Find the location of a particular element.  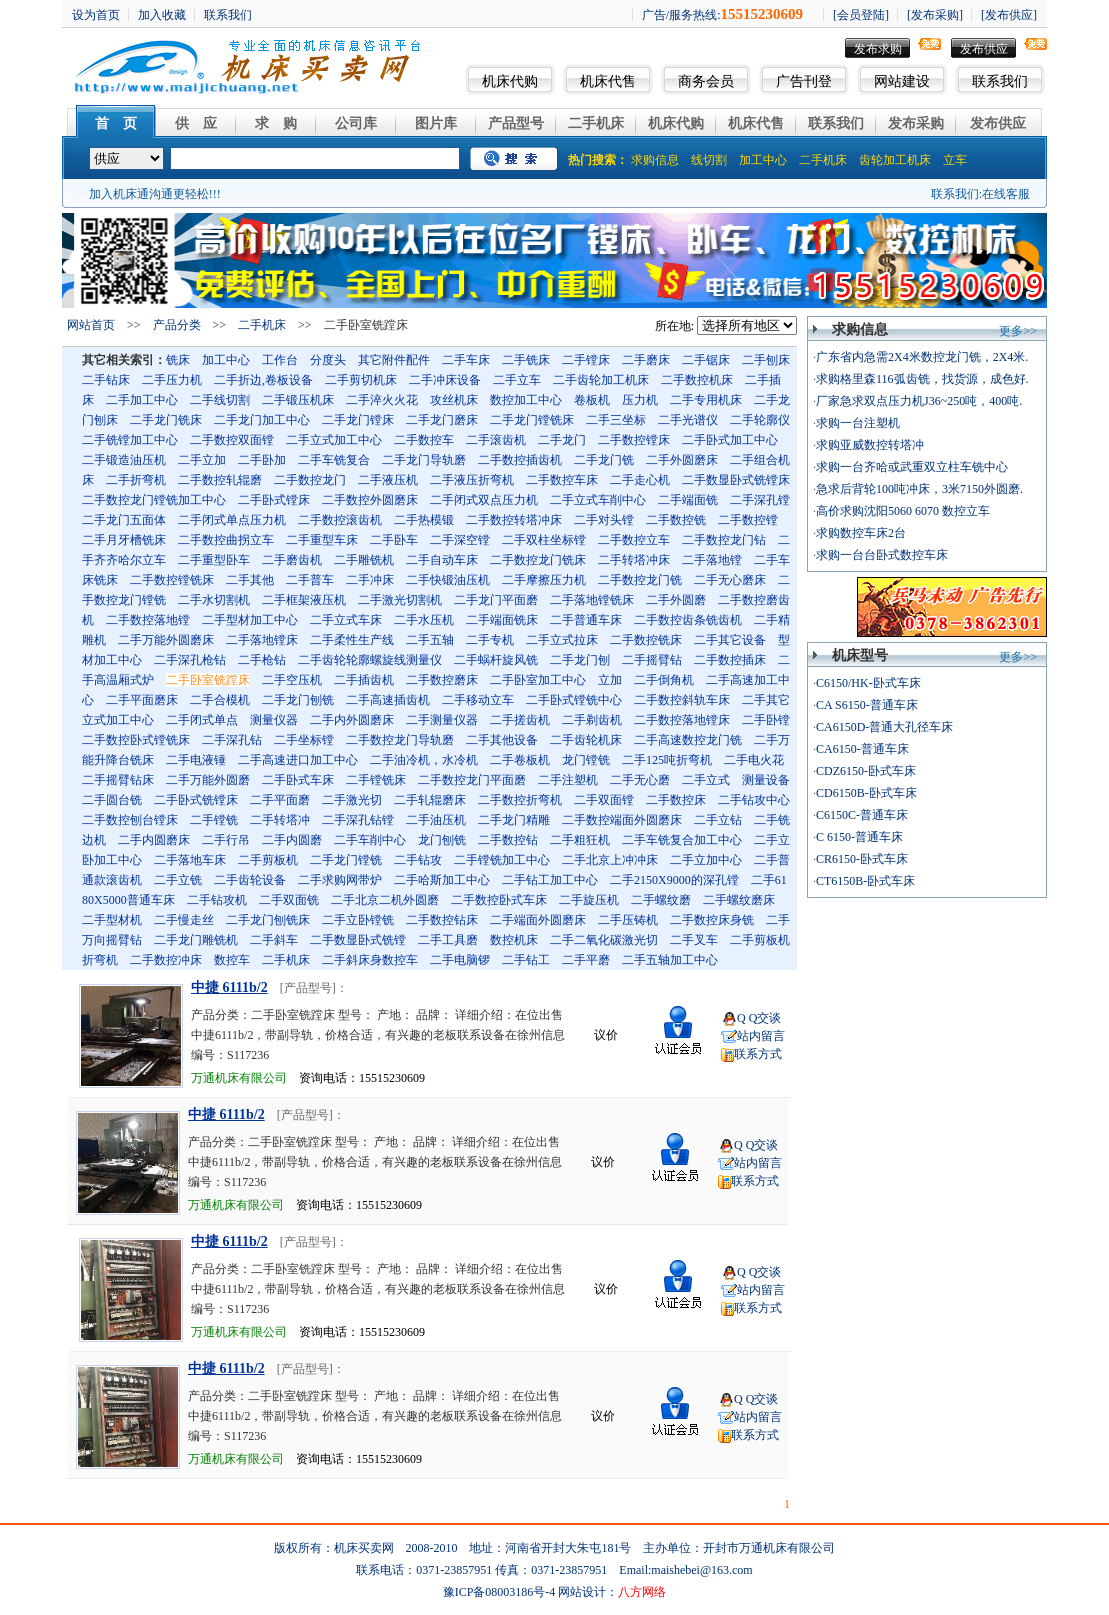

二手双柱坐标镗 is located at coordinates (544, 540).